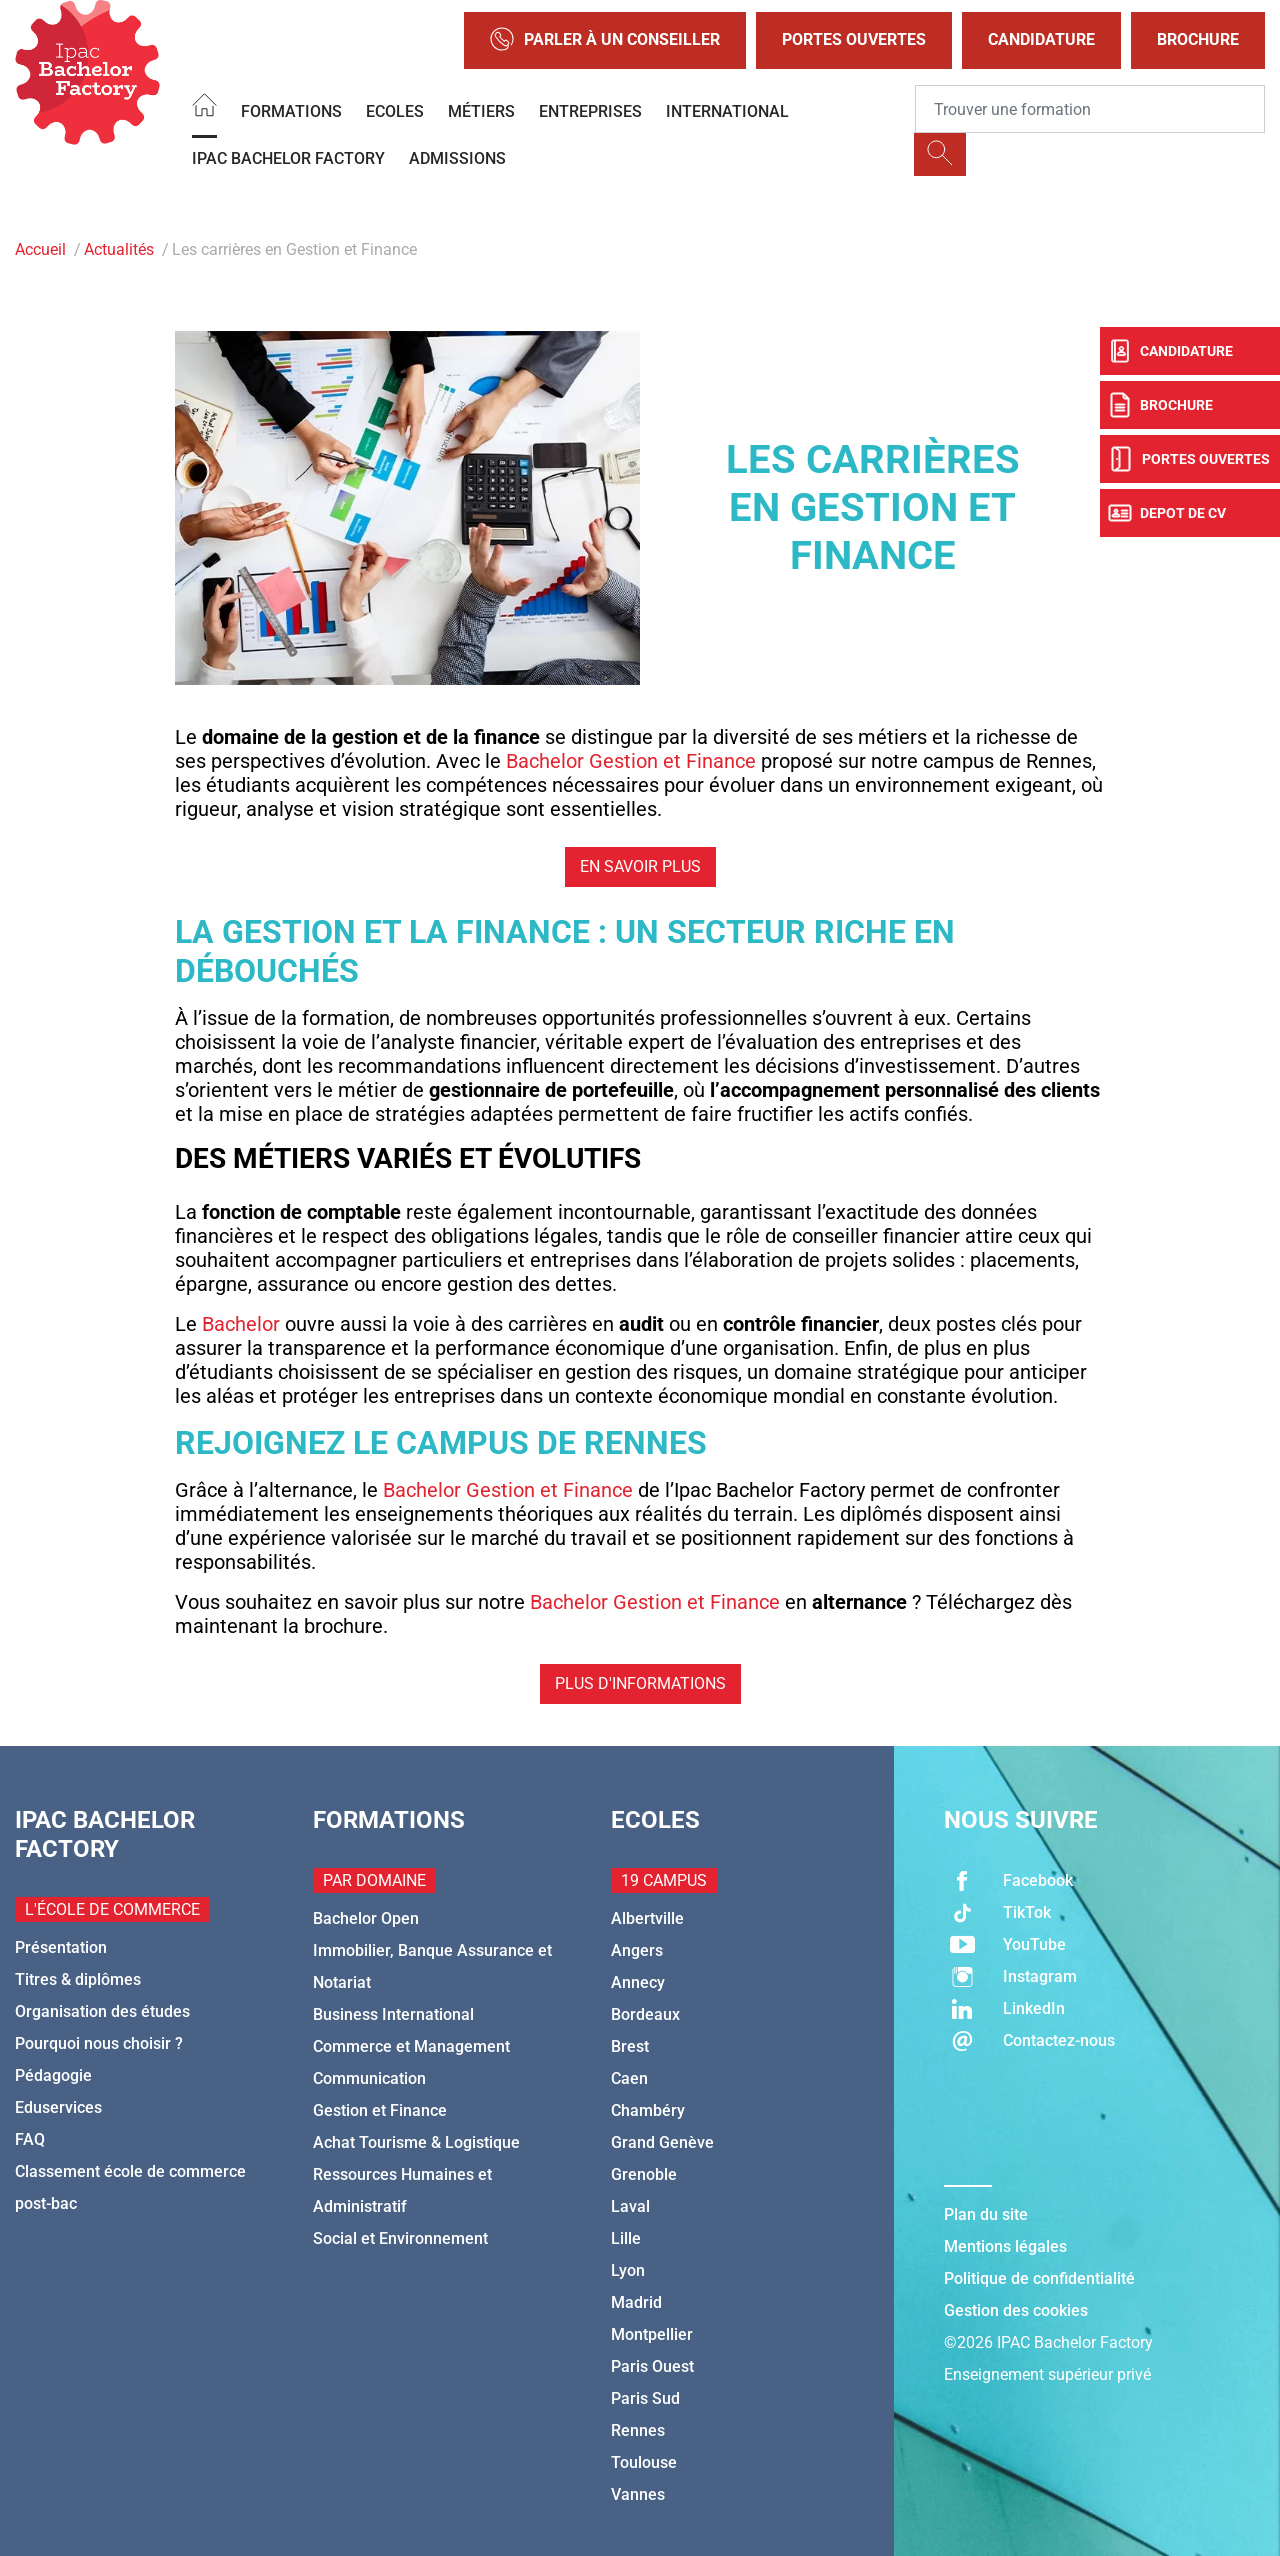 The image size is (1280, 2556). Describe the element at coordinates (119, 249) in the screenshot. I see `Actualités` at that location.